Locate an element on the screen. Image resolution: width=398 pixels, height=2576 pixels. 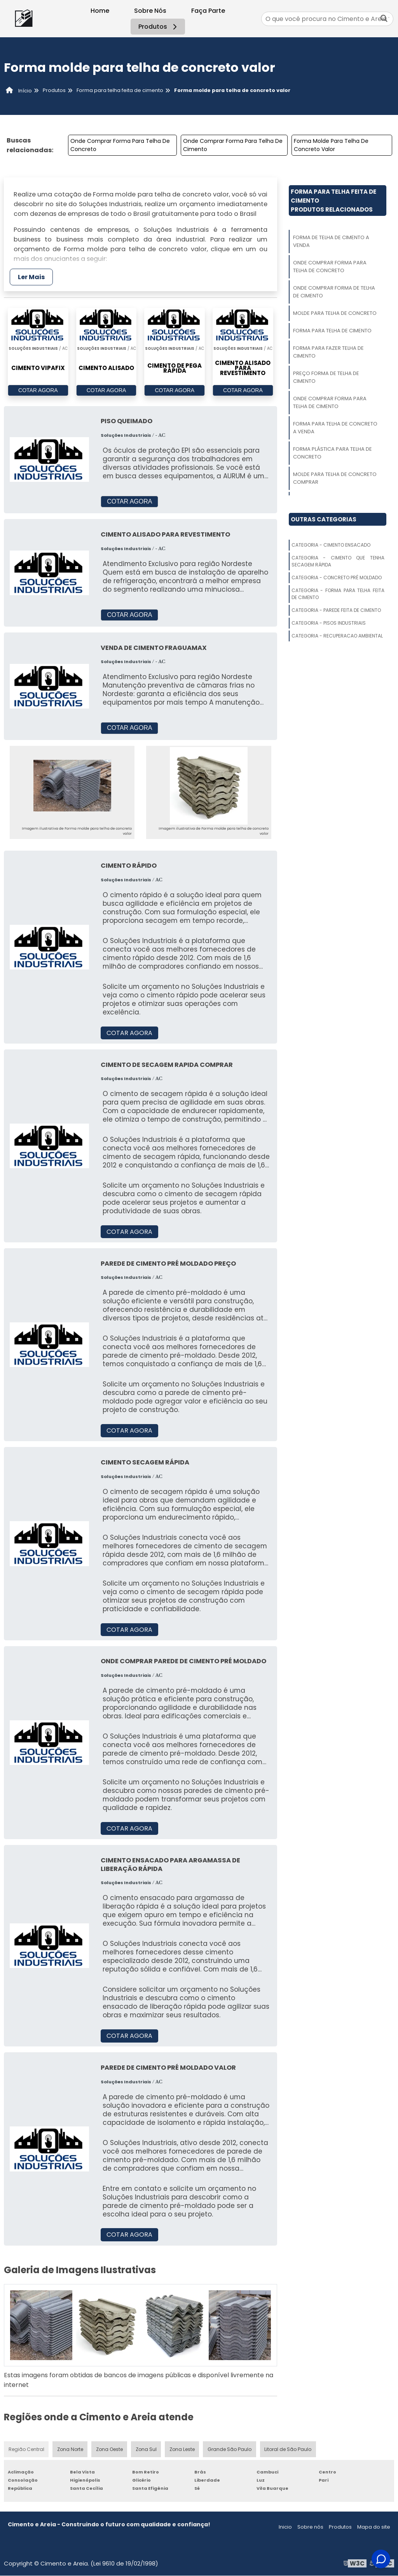
Forma Para Telha De Cimento is located at coordinates (332, 330).